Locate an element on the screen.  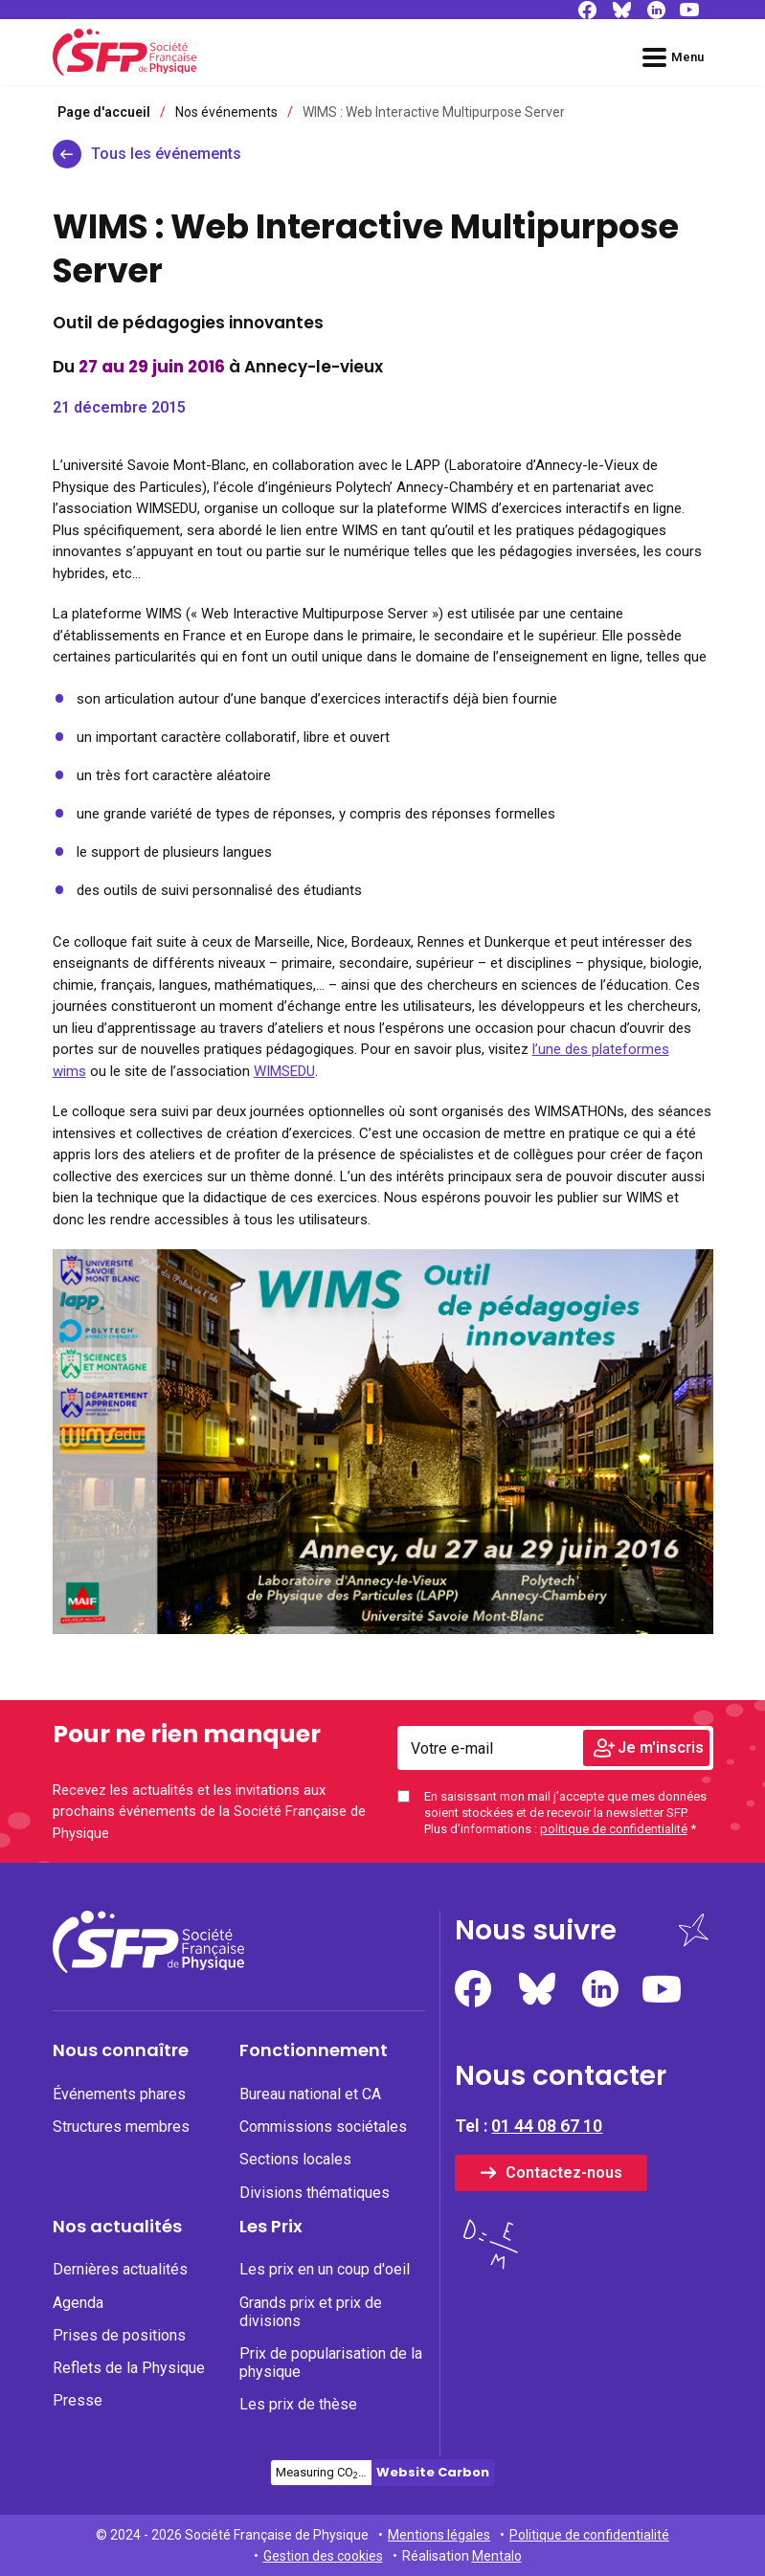
[none] is located at coordinates (146, 2094).